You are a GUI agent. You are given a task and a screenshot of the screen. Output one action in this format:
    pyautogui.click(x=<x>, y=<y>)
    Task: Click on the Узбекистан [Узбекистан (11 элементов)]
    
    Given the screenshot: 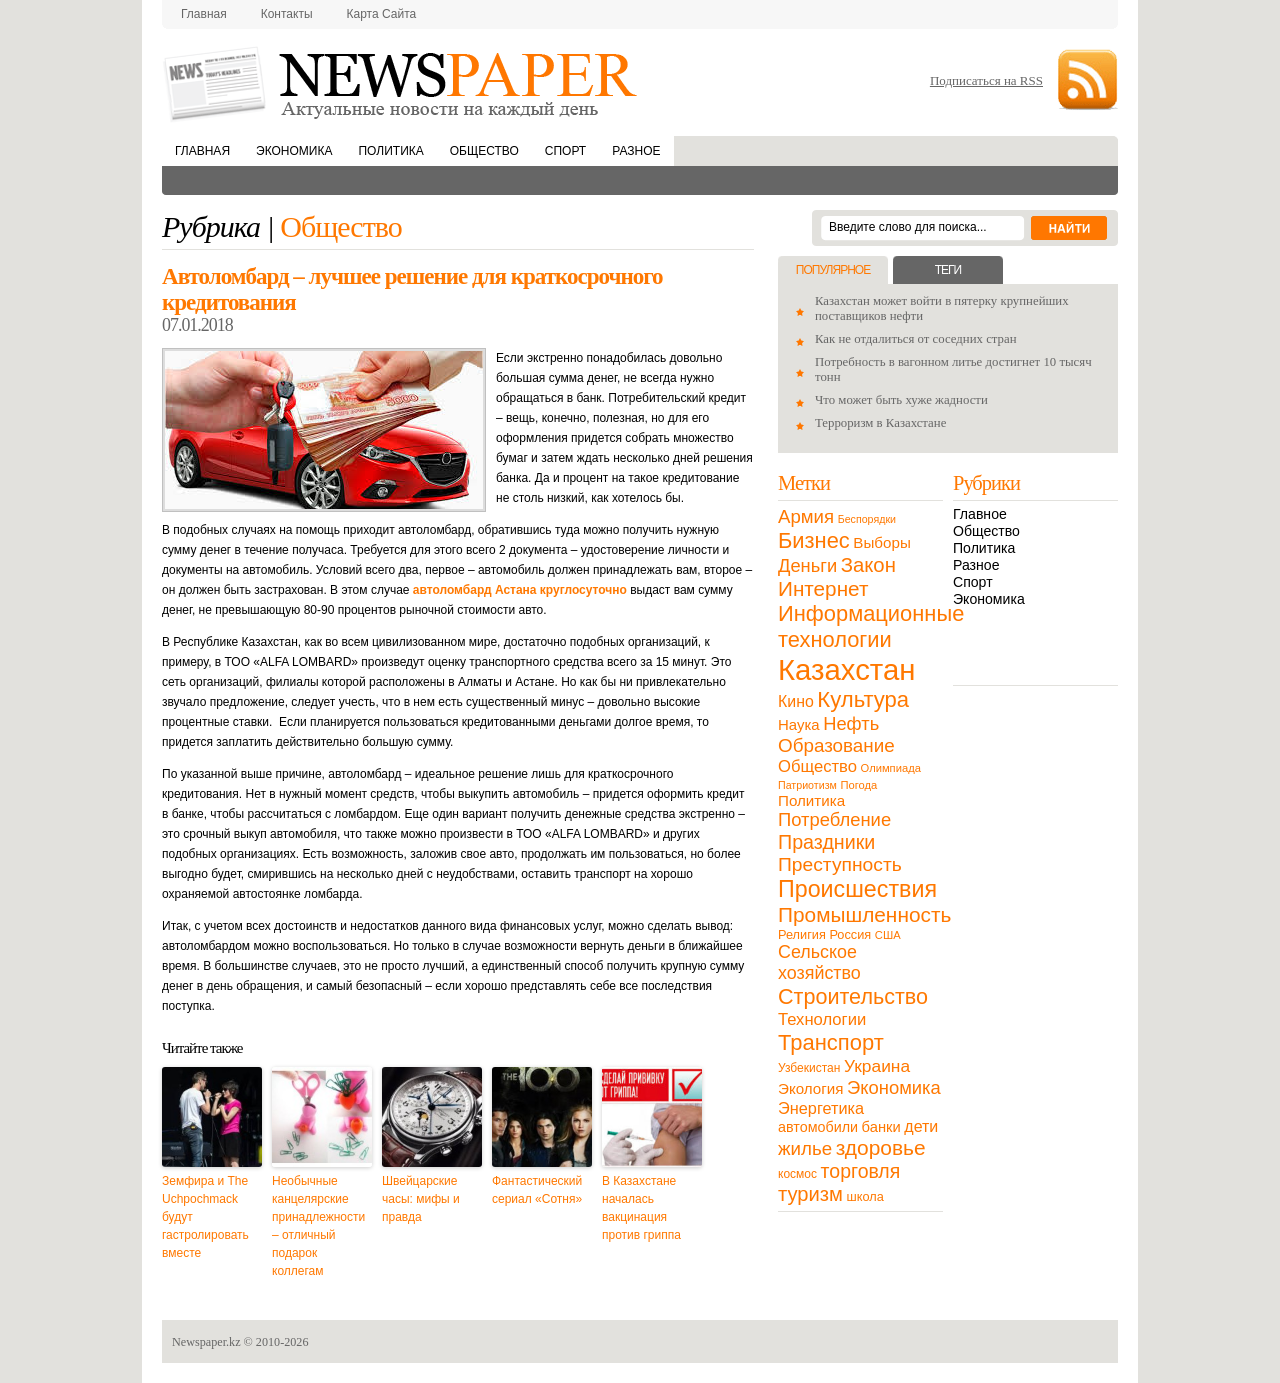 What is the action you would take?
    pyautogui.click(x=809, y=1068)
    